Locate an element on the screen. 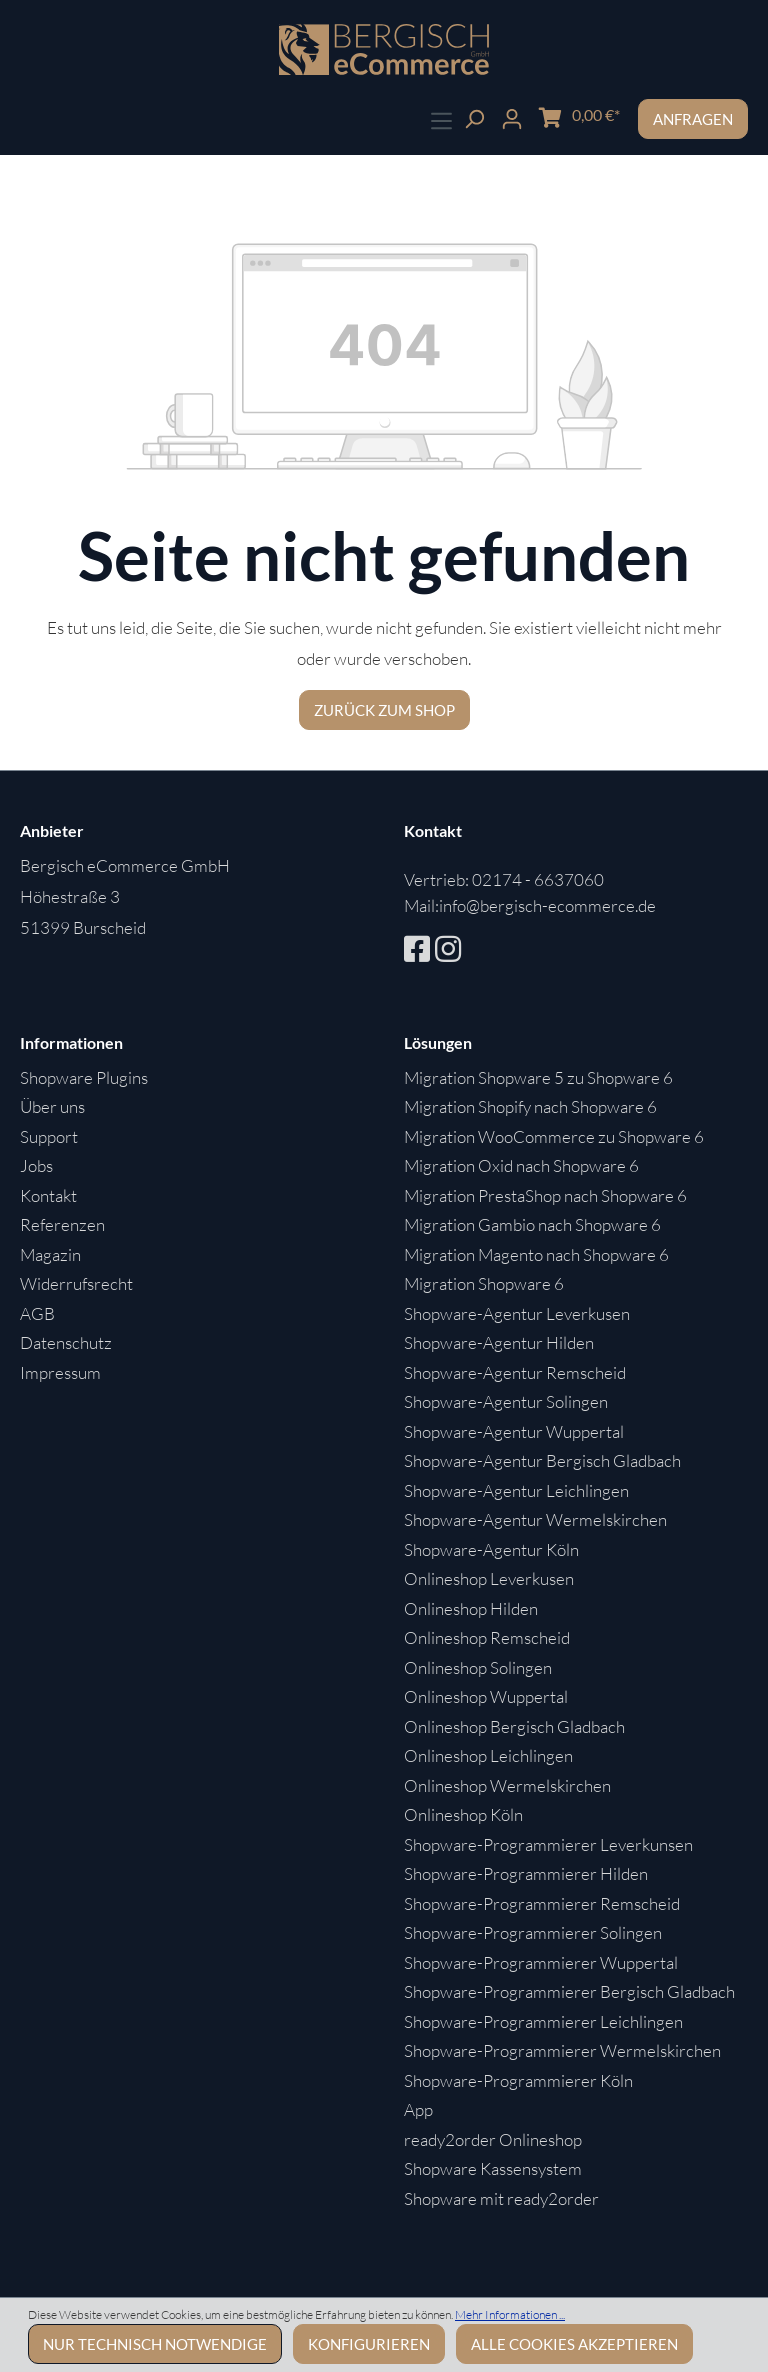 The height and width of the screenshot is (2372, 768). Onlineshop Hilden is located at coordinates (471, 1608).